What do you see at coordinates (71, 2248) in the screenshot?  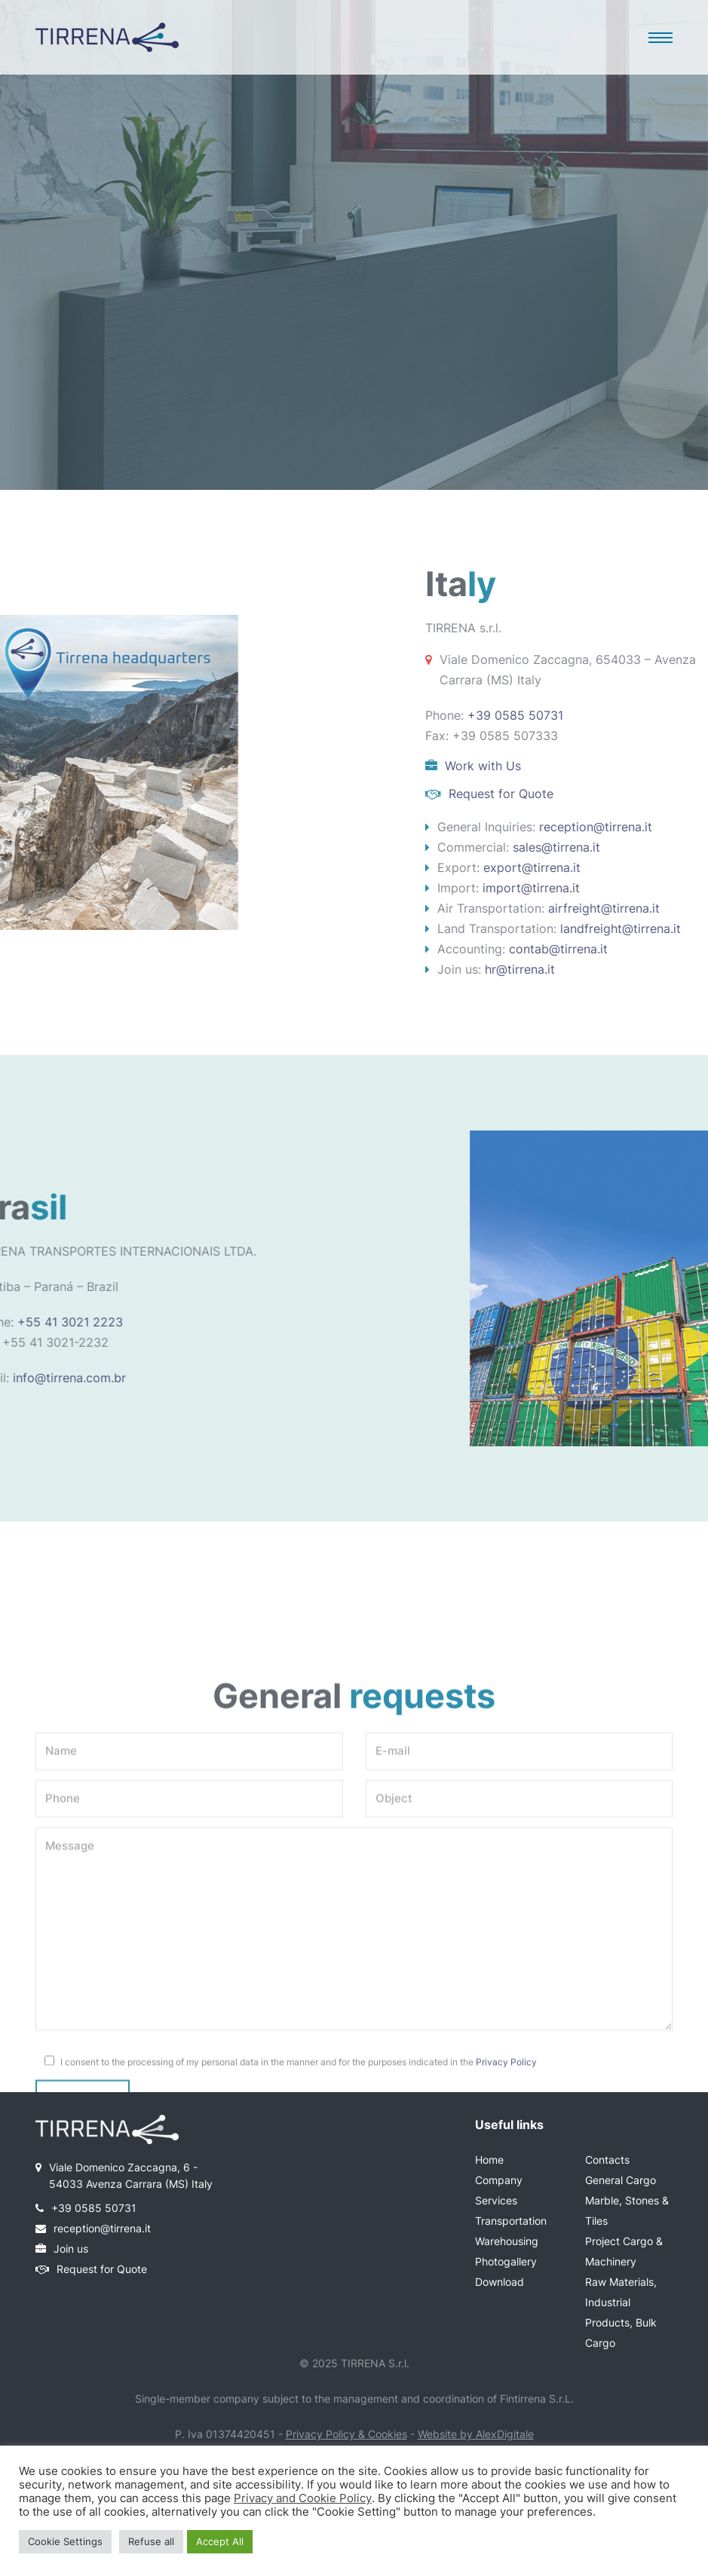 I see `Join us` at bounding box center [71, 2248].